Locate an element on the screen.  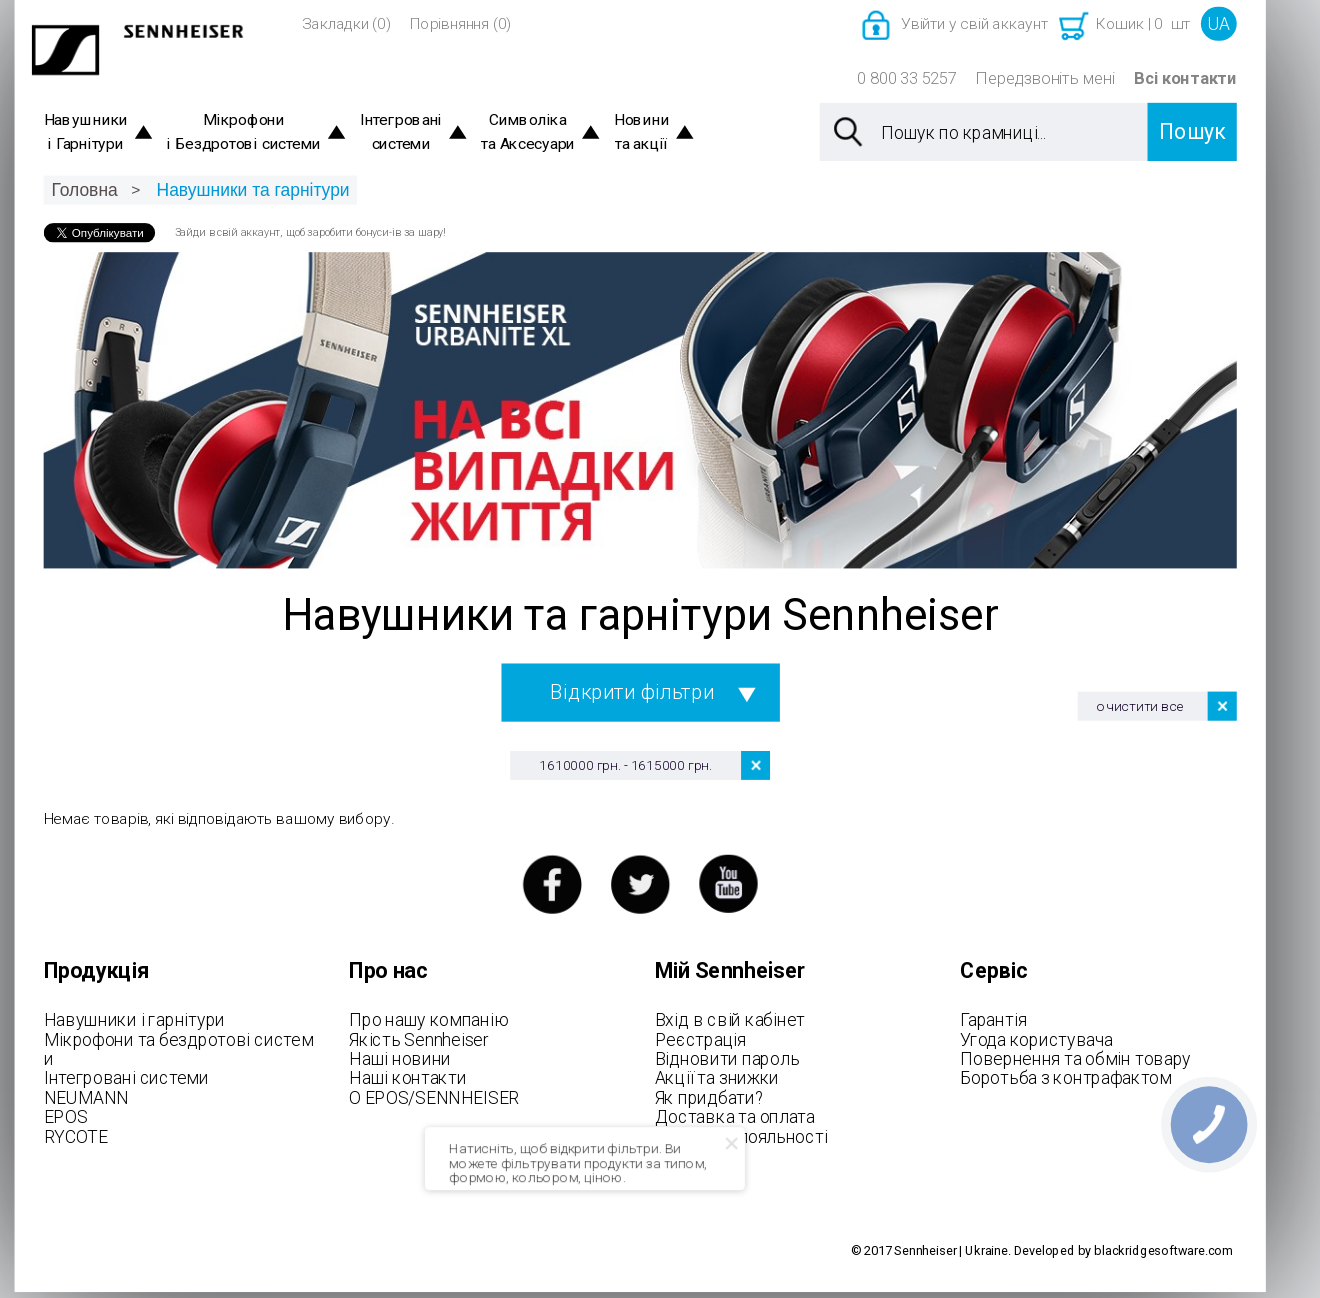
NEUMANN is located at coordinates (86, 1097).